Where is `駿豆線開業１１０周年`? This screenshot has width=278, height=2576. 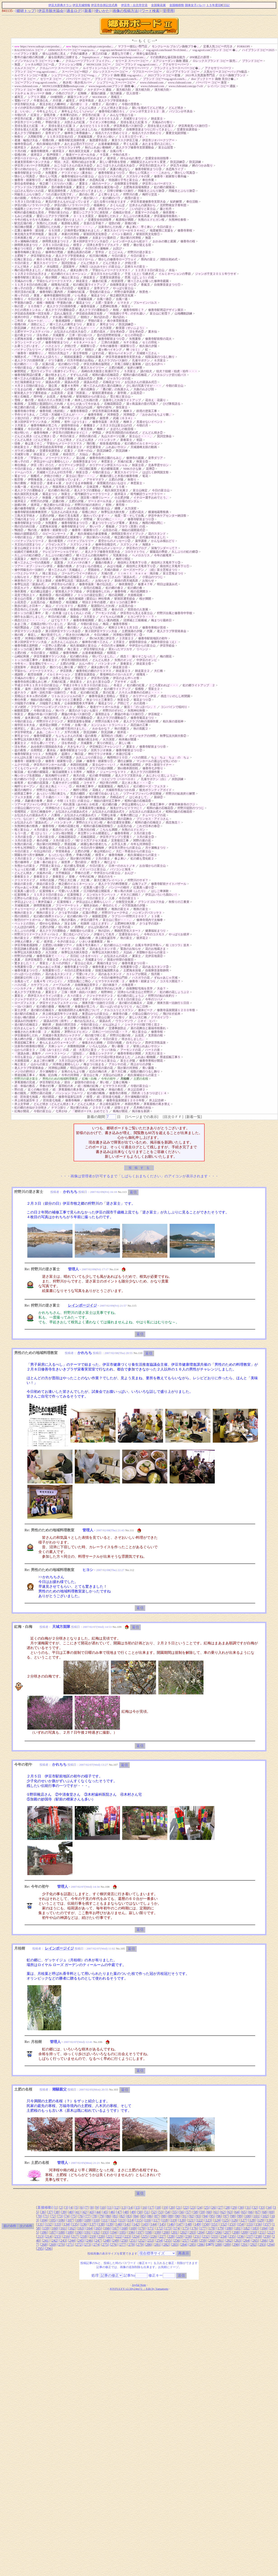 駿豆線開業１１０周年 is located at coordinates (67, 772).